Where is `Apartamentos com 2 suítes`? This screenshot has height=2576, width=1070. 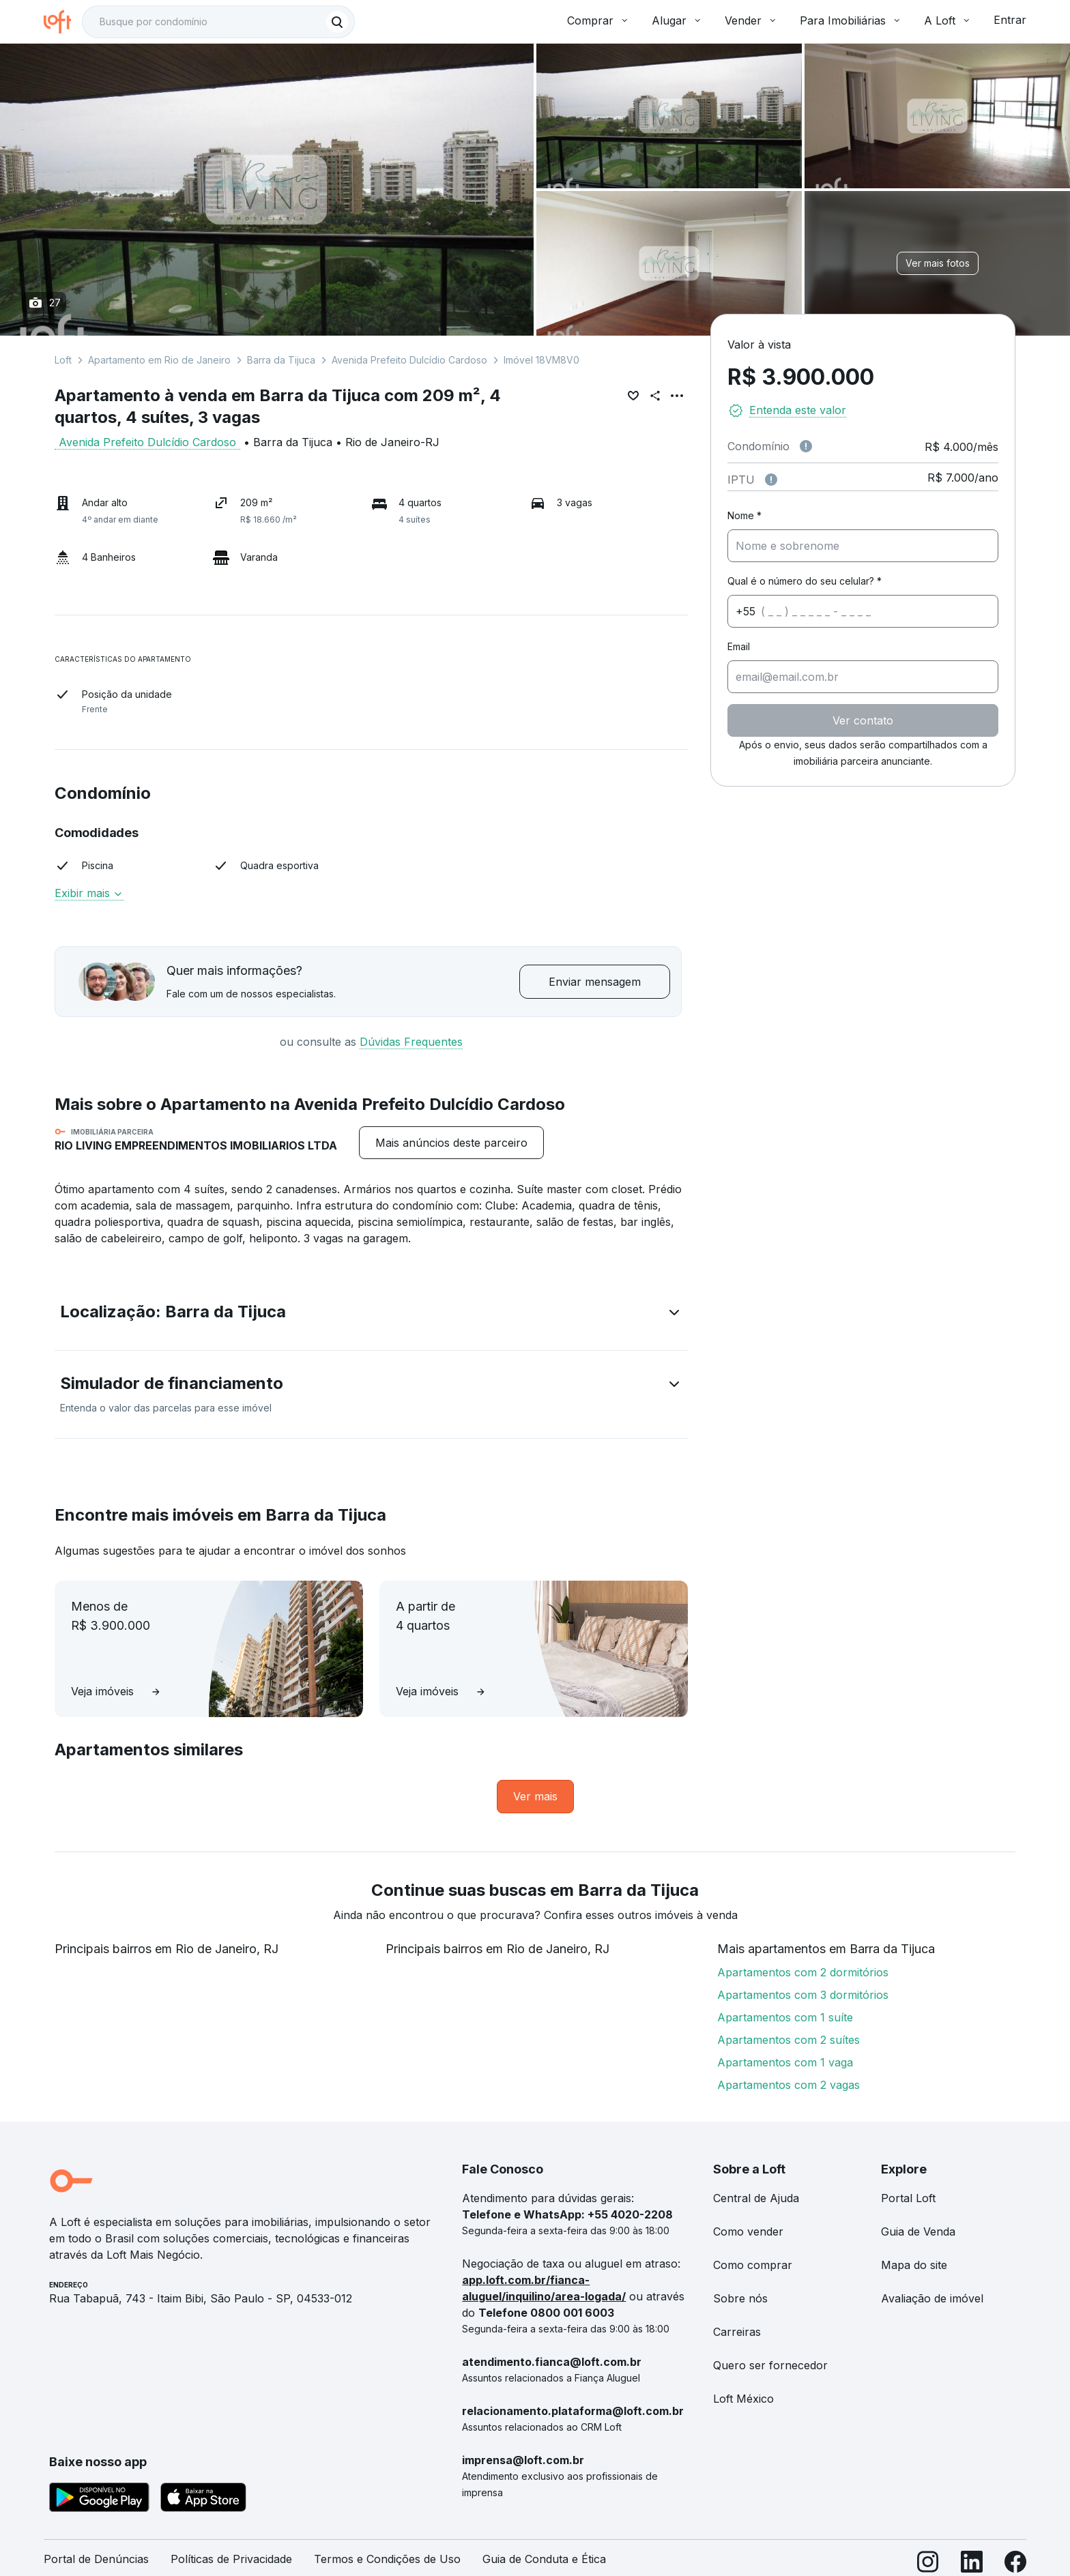 Apartamentos com 2 suítes is located at coordinates (788, 2040).